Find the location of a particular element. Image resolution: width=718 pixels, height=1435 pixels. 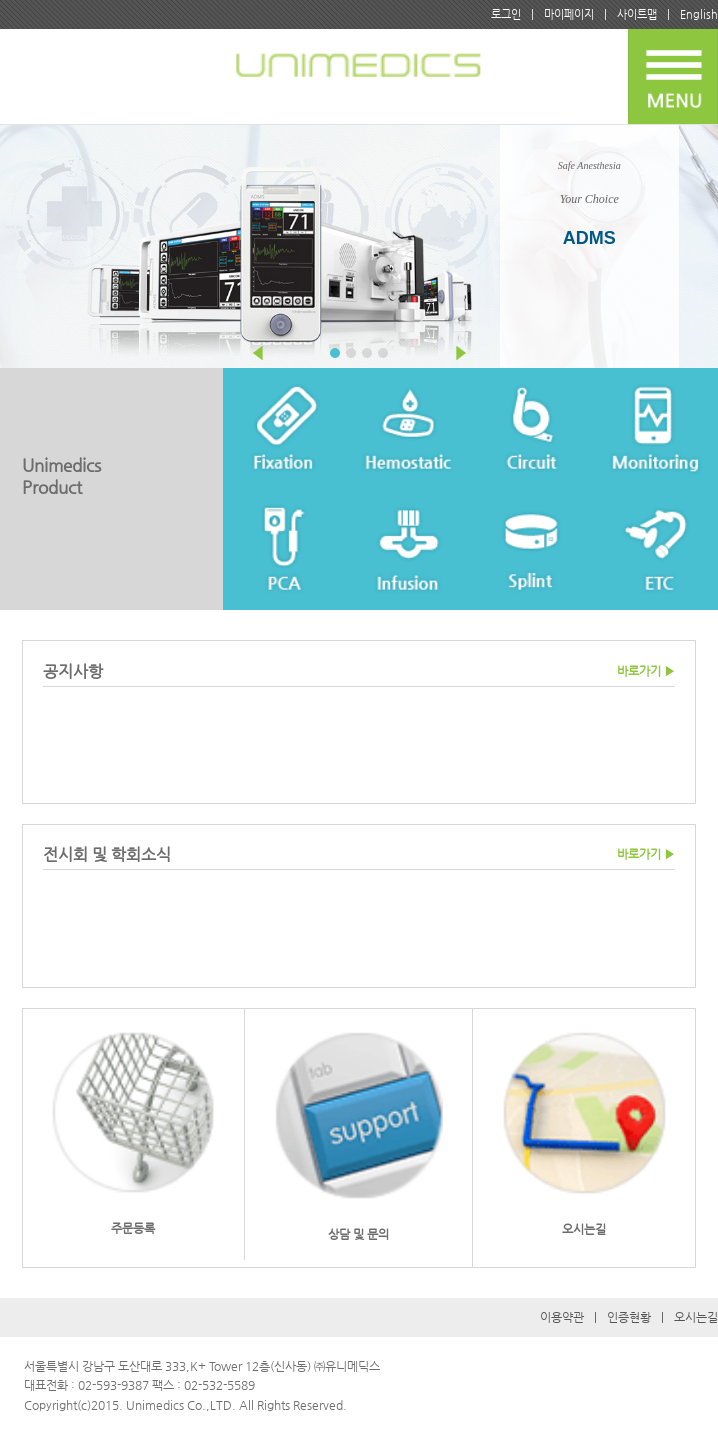

English is located at coordinates (699, 14).